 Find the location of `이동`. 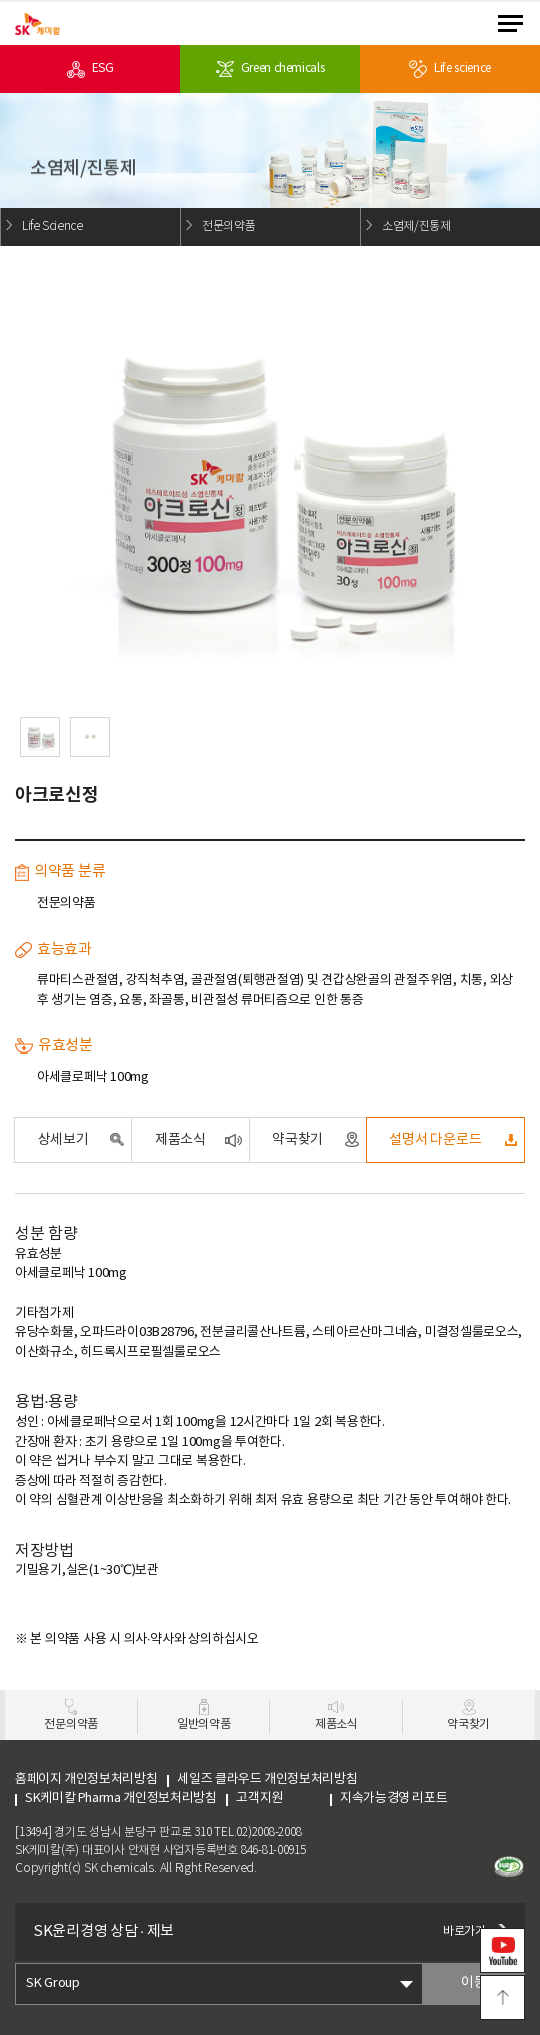

이동 is located at coordinates (473, 1983).